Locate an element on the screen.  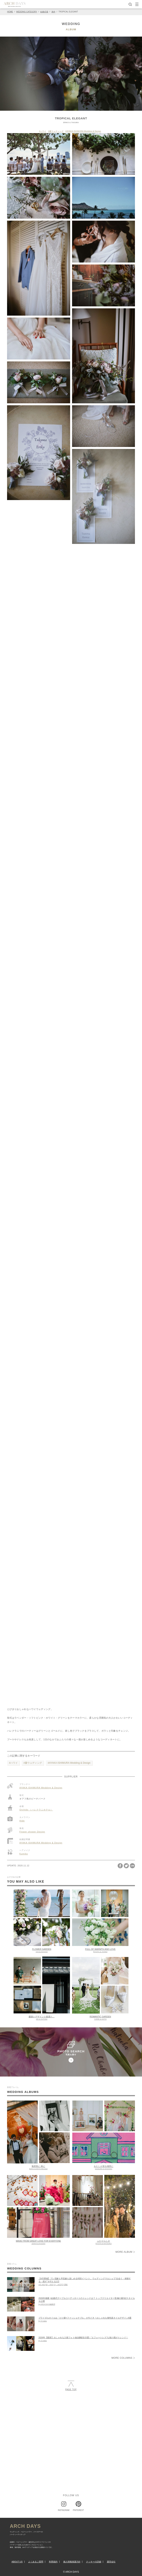
AYAKA ISHIMURA Wedding & Design is located at coordinates (70, 1763).